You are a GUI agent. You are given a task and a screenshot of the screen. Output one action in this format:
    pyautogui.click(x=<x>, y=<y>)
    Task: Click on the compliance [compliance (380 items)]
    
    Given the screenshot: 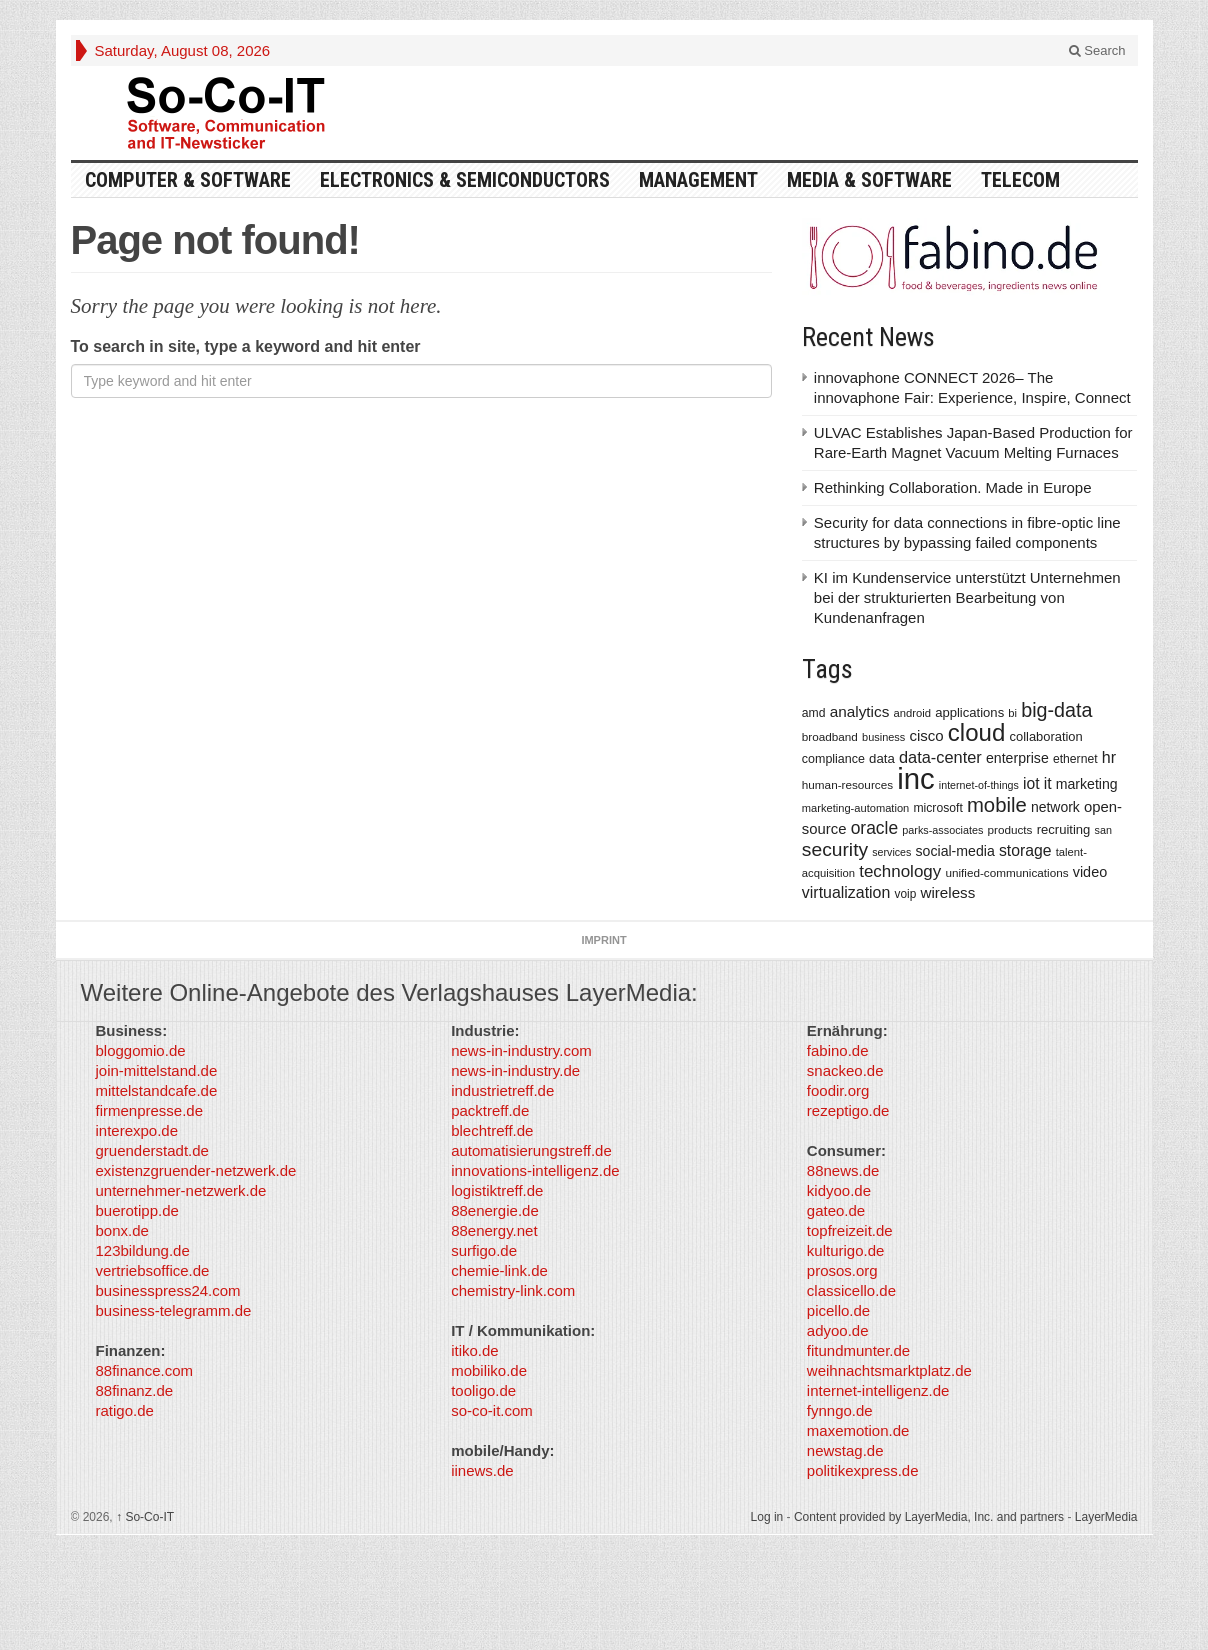 What is the action you would take?
    pyautogui.click(x=833, y=759)
    